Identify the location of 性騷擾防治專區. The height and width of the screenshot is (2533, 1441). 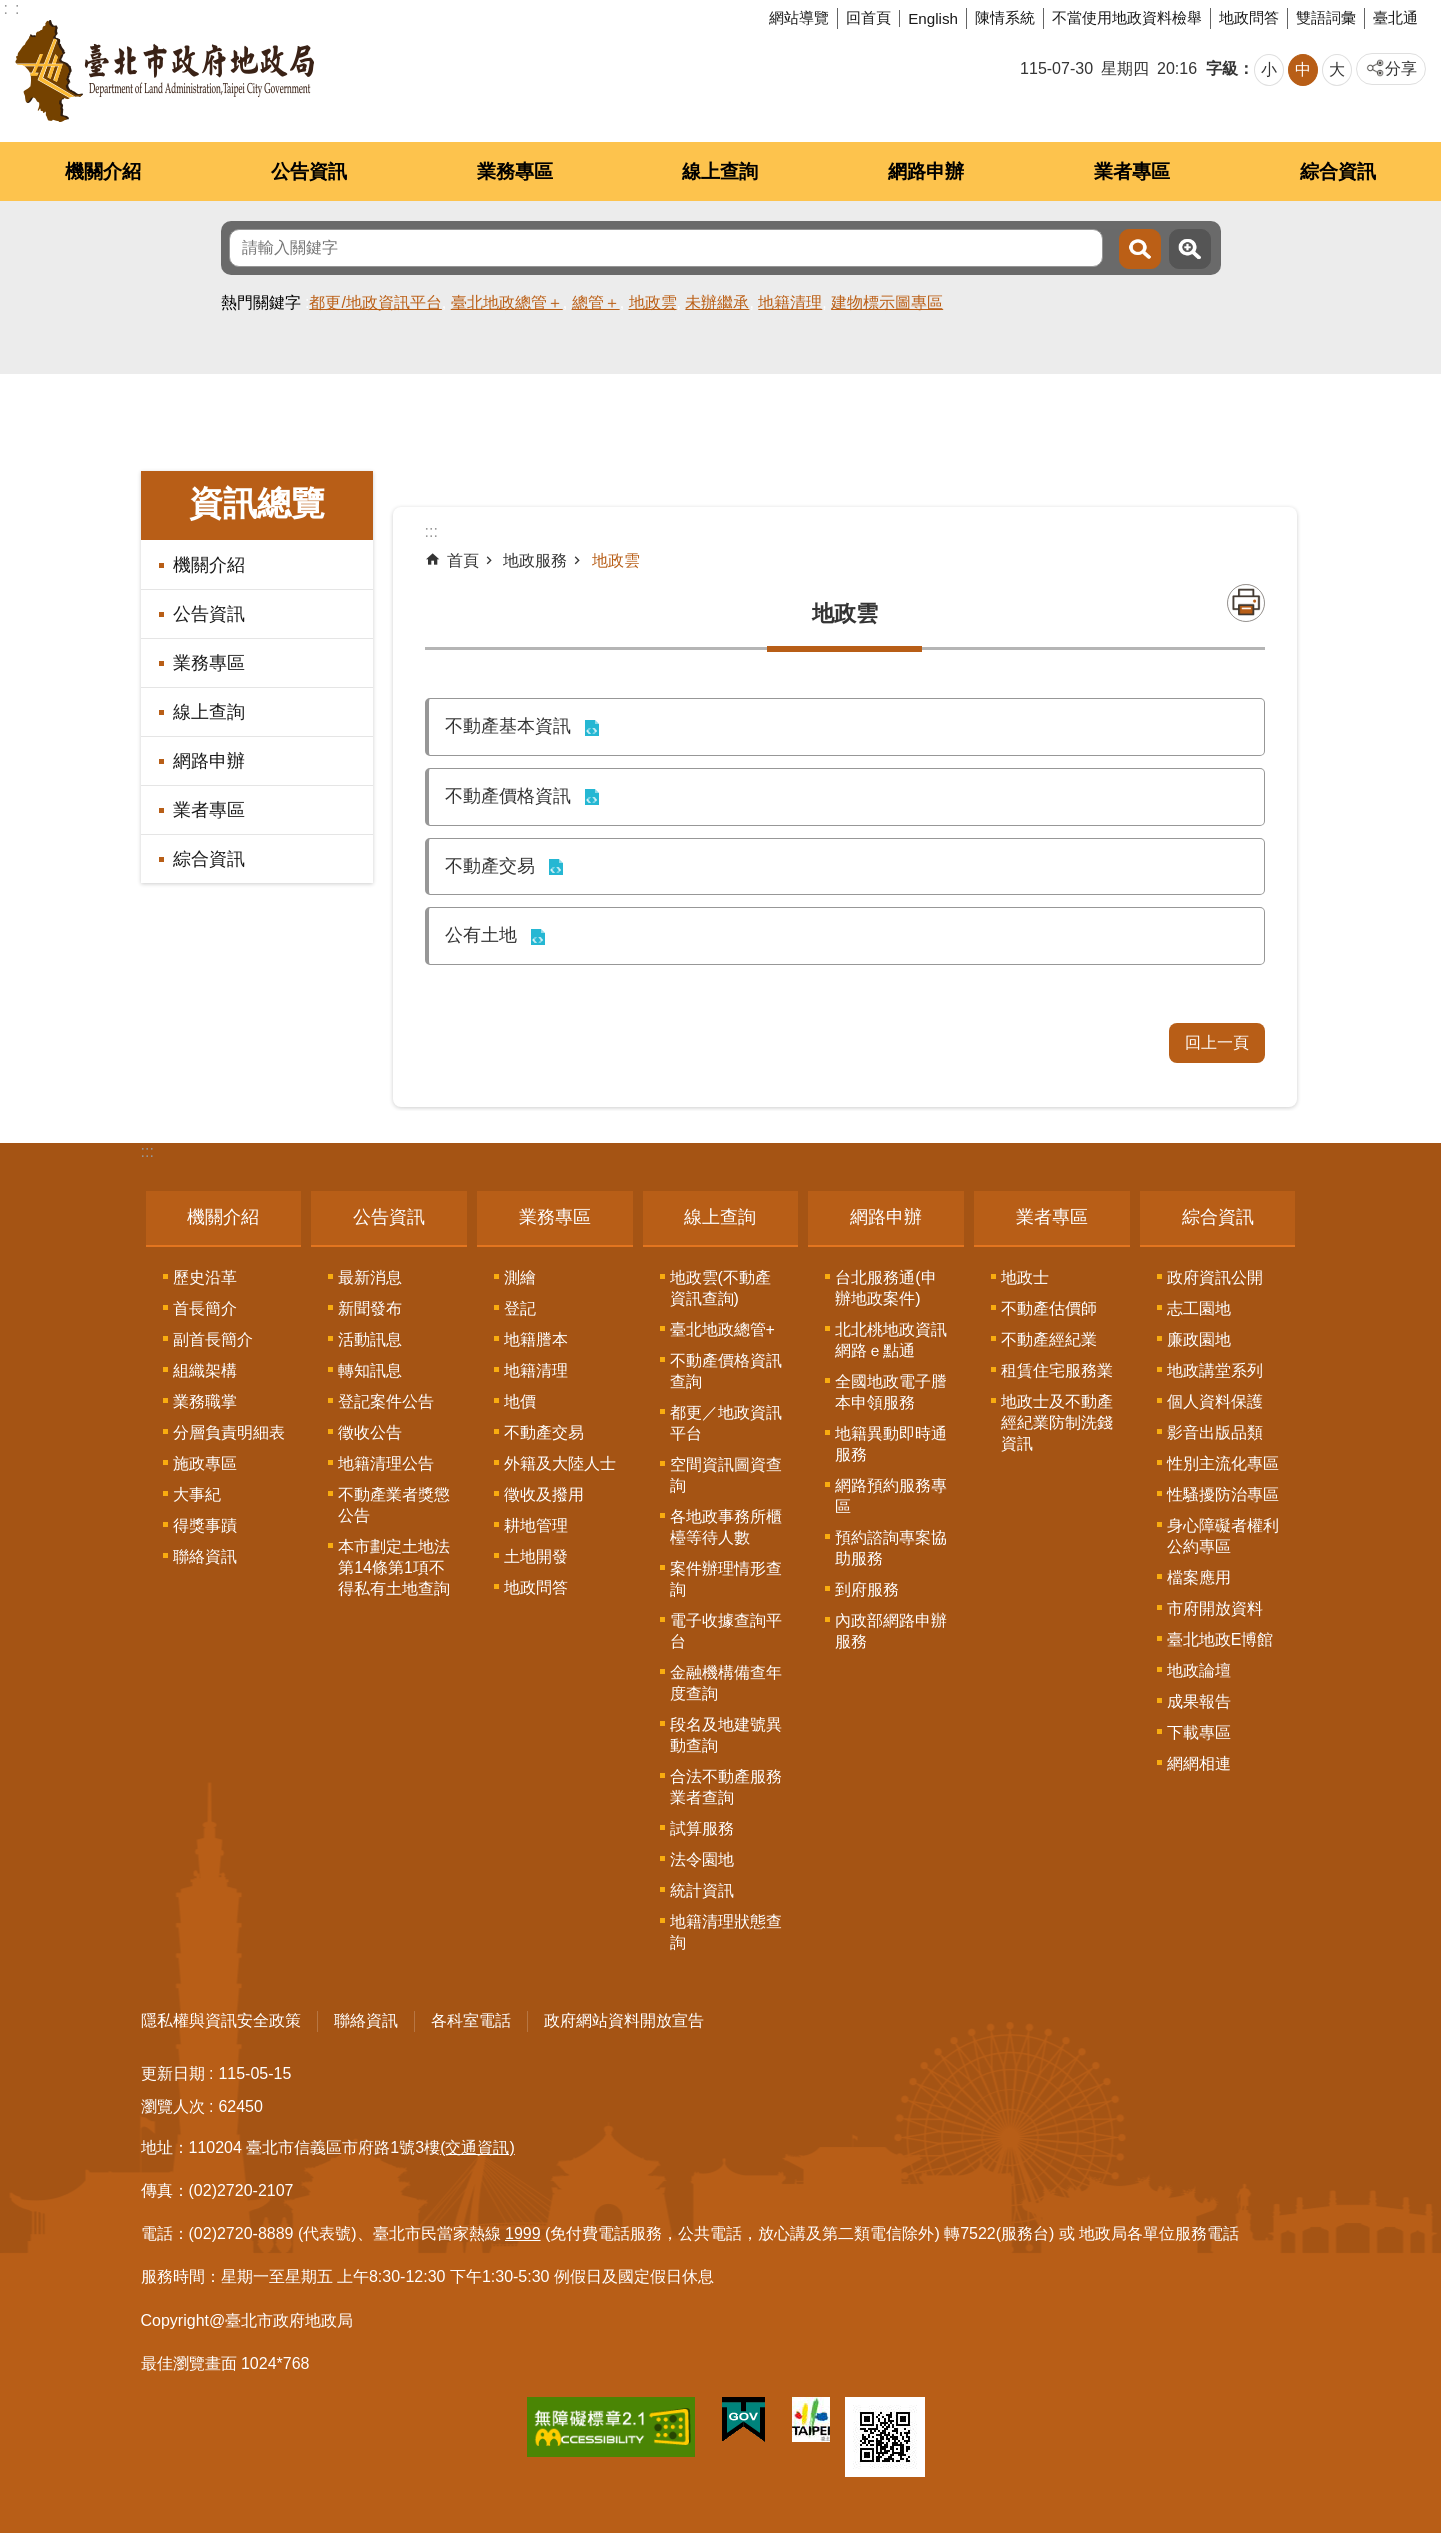
(1223, 1494).